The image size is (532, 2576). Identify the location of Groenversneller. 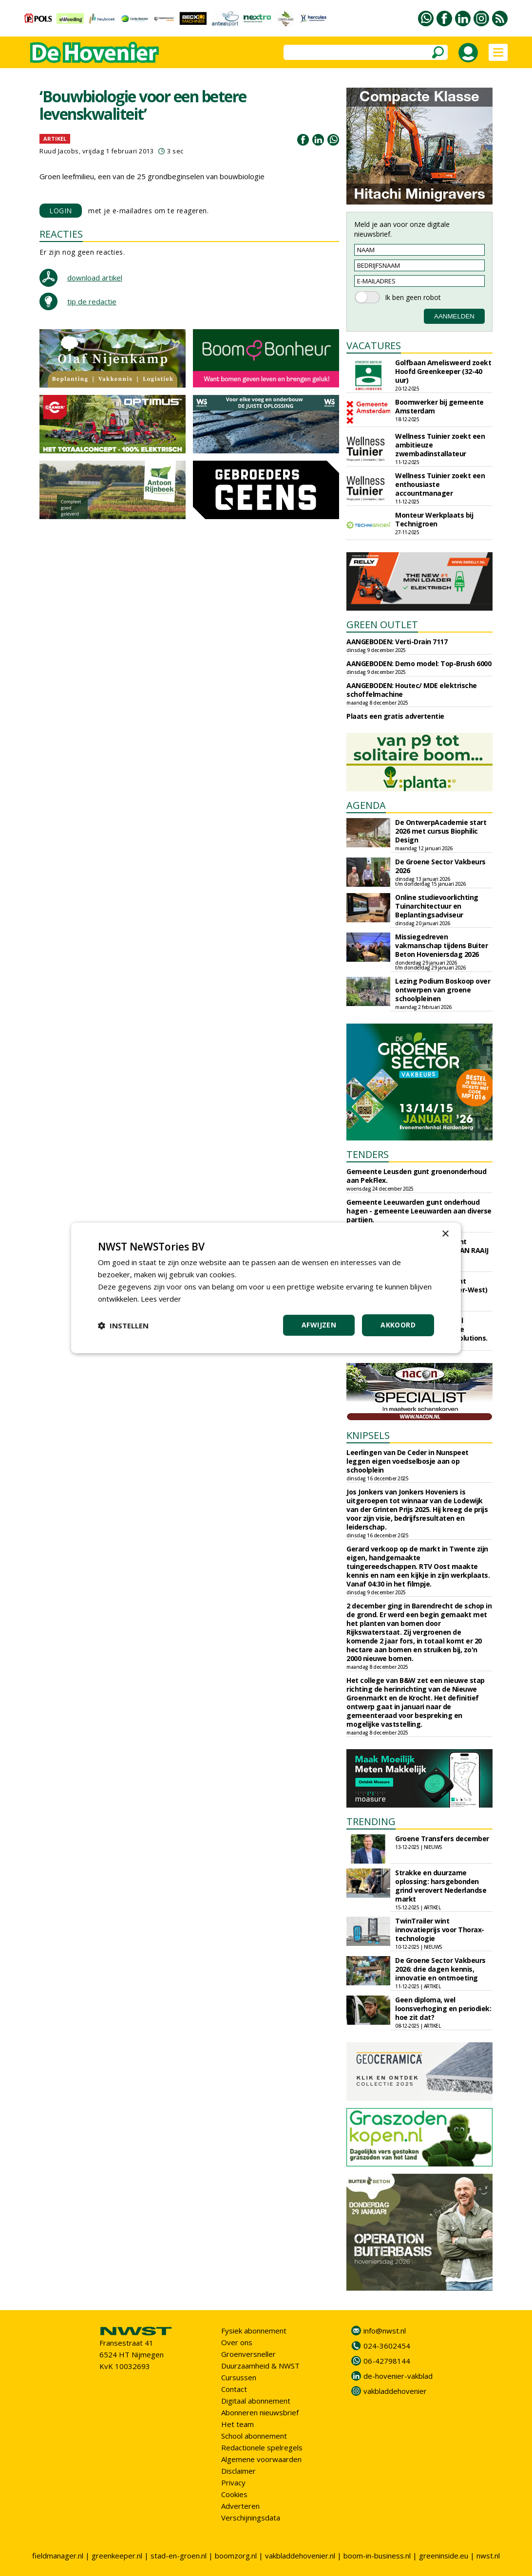
(248, 2354).